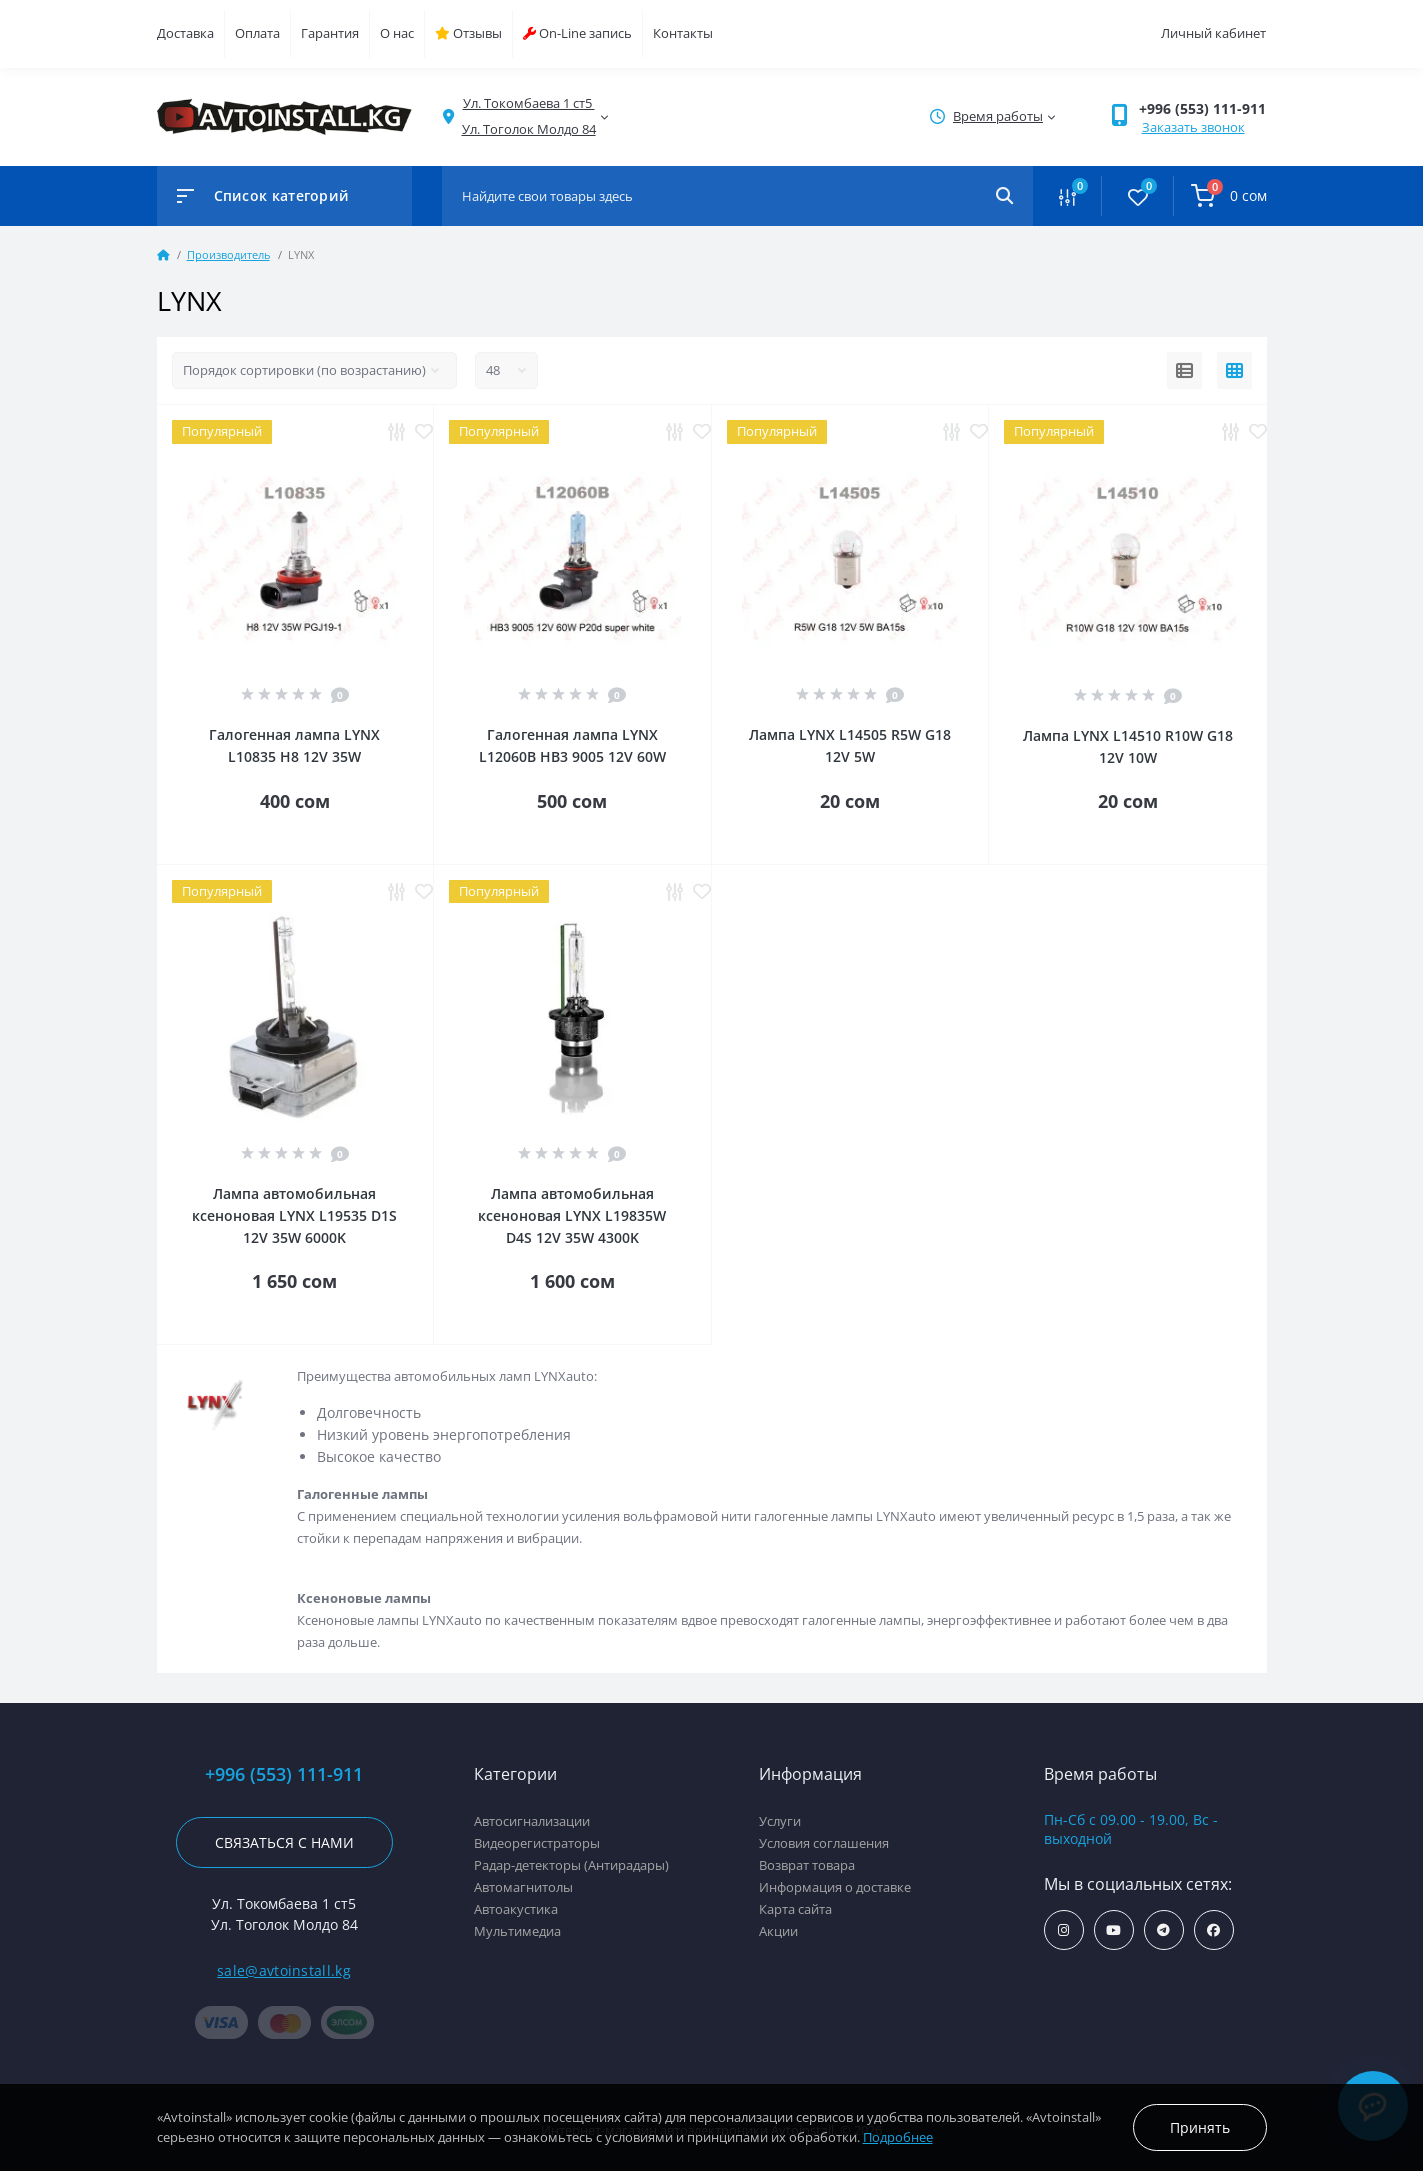  I want to click on +996 (553) 111-911 [button], so click(1202, 108).